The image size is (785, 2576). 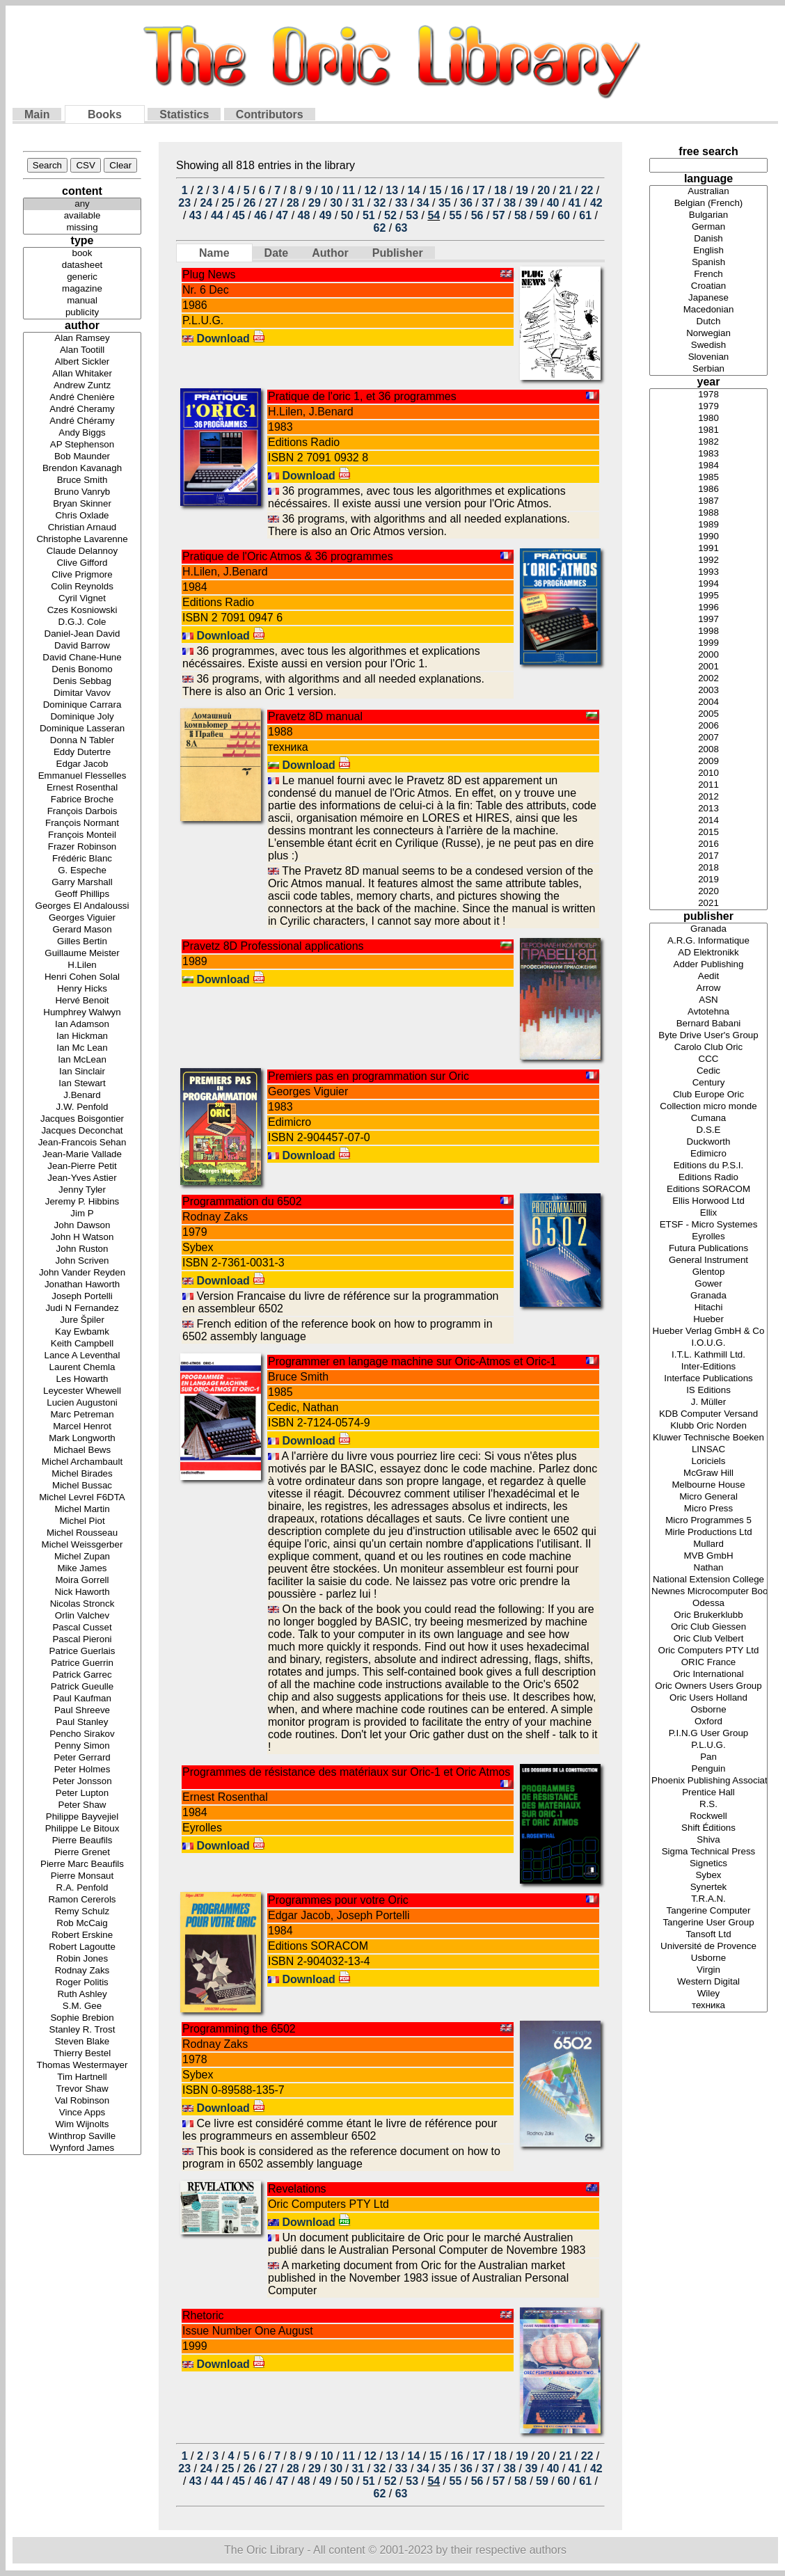 What do you see at coordinates (82, 469) in the screenshot?
I see `Brendon Kavanagh` at bounding box center [82, 469].